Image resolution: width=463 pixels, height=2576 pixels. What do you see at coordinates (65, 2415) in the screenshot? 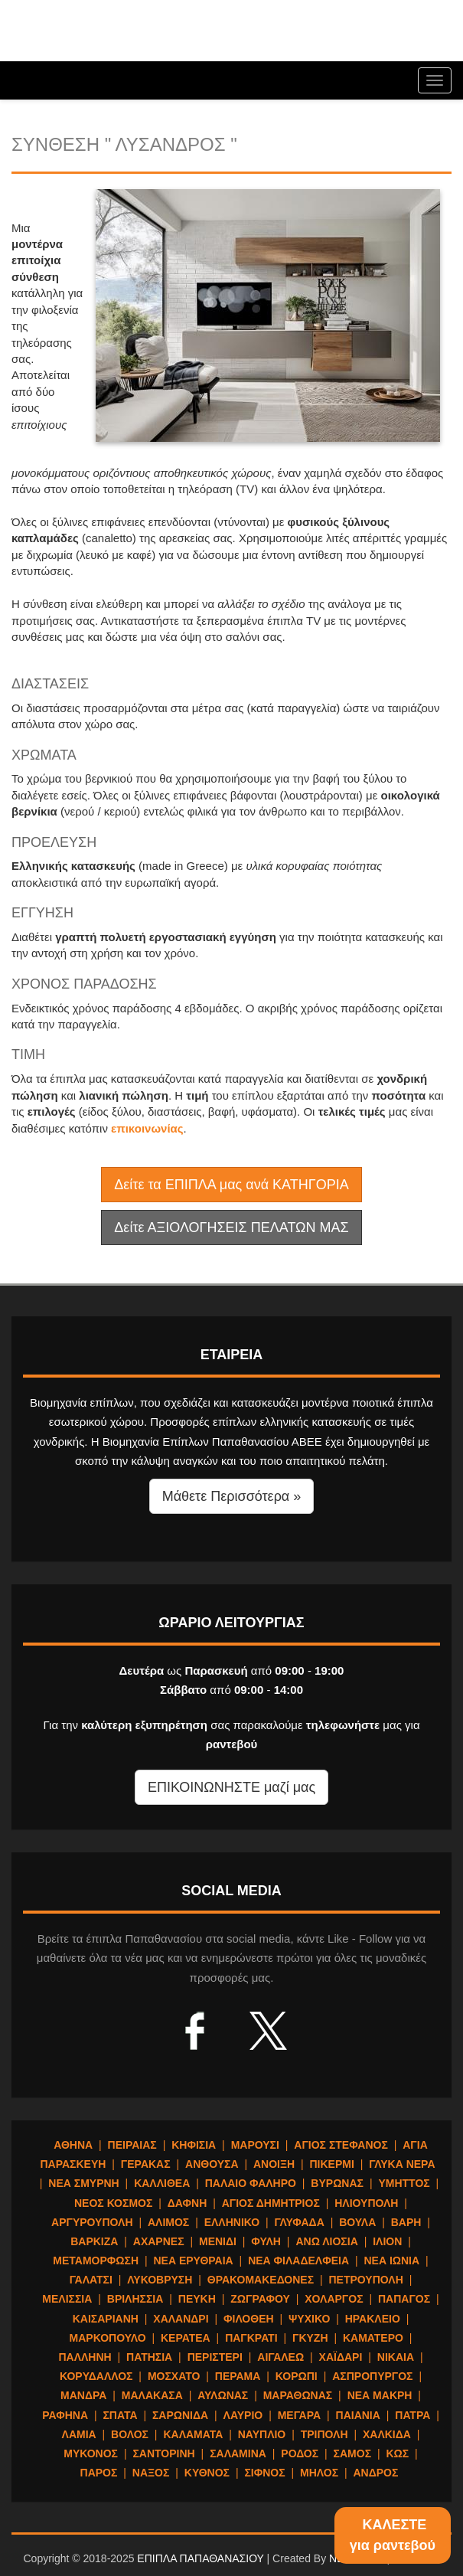
I see `ΡΑΦΗΝΑ` at bounding box center [65, 2415].